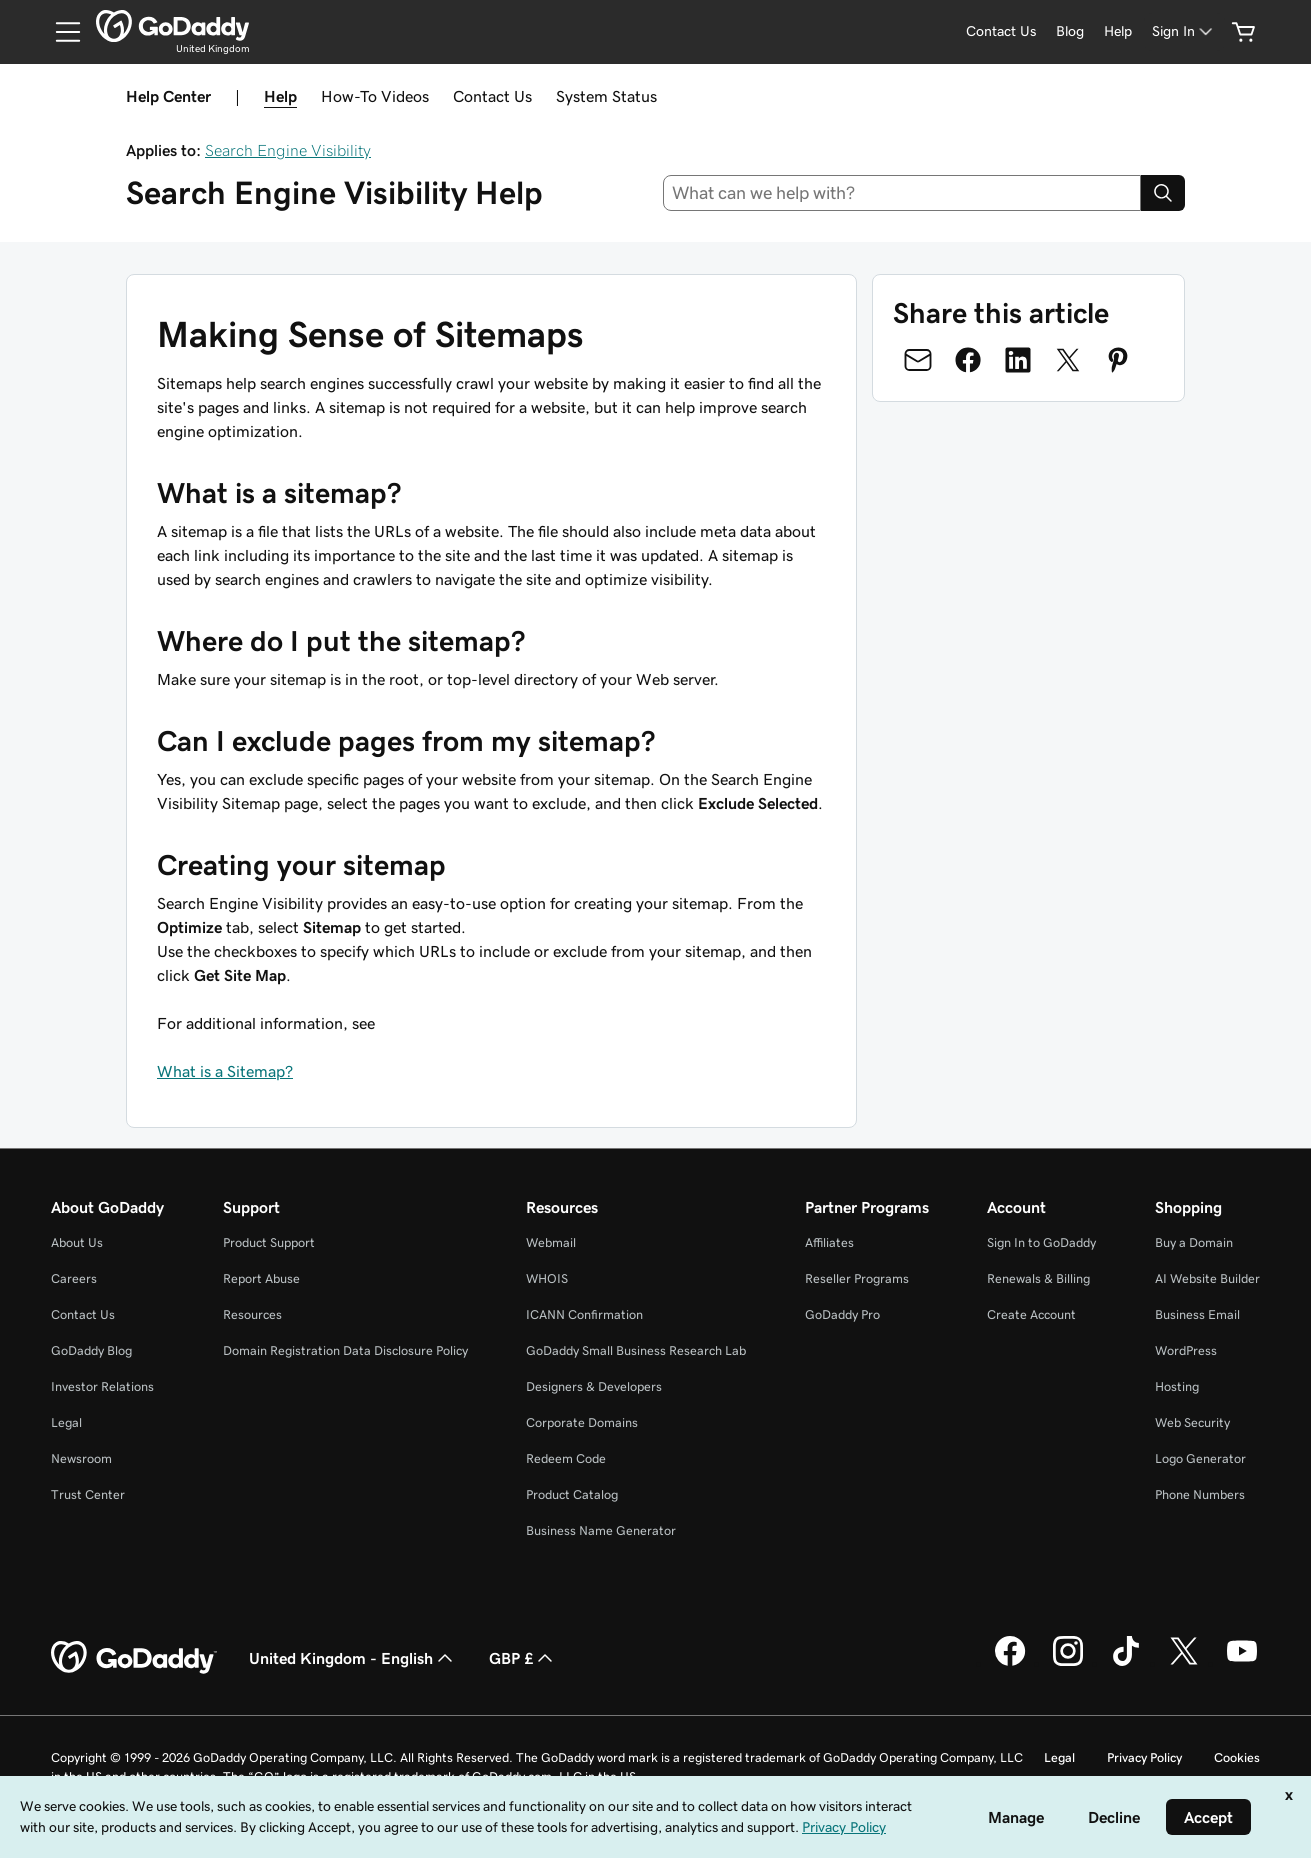  Describe the element at coordinates (1194, 1242) in the screenshot. I see `Buy a Domain` at that location.